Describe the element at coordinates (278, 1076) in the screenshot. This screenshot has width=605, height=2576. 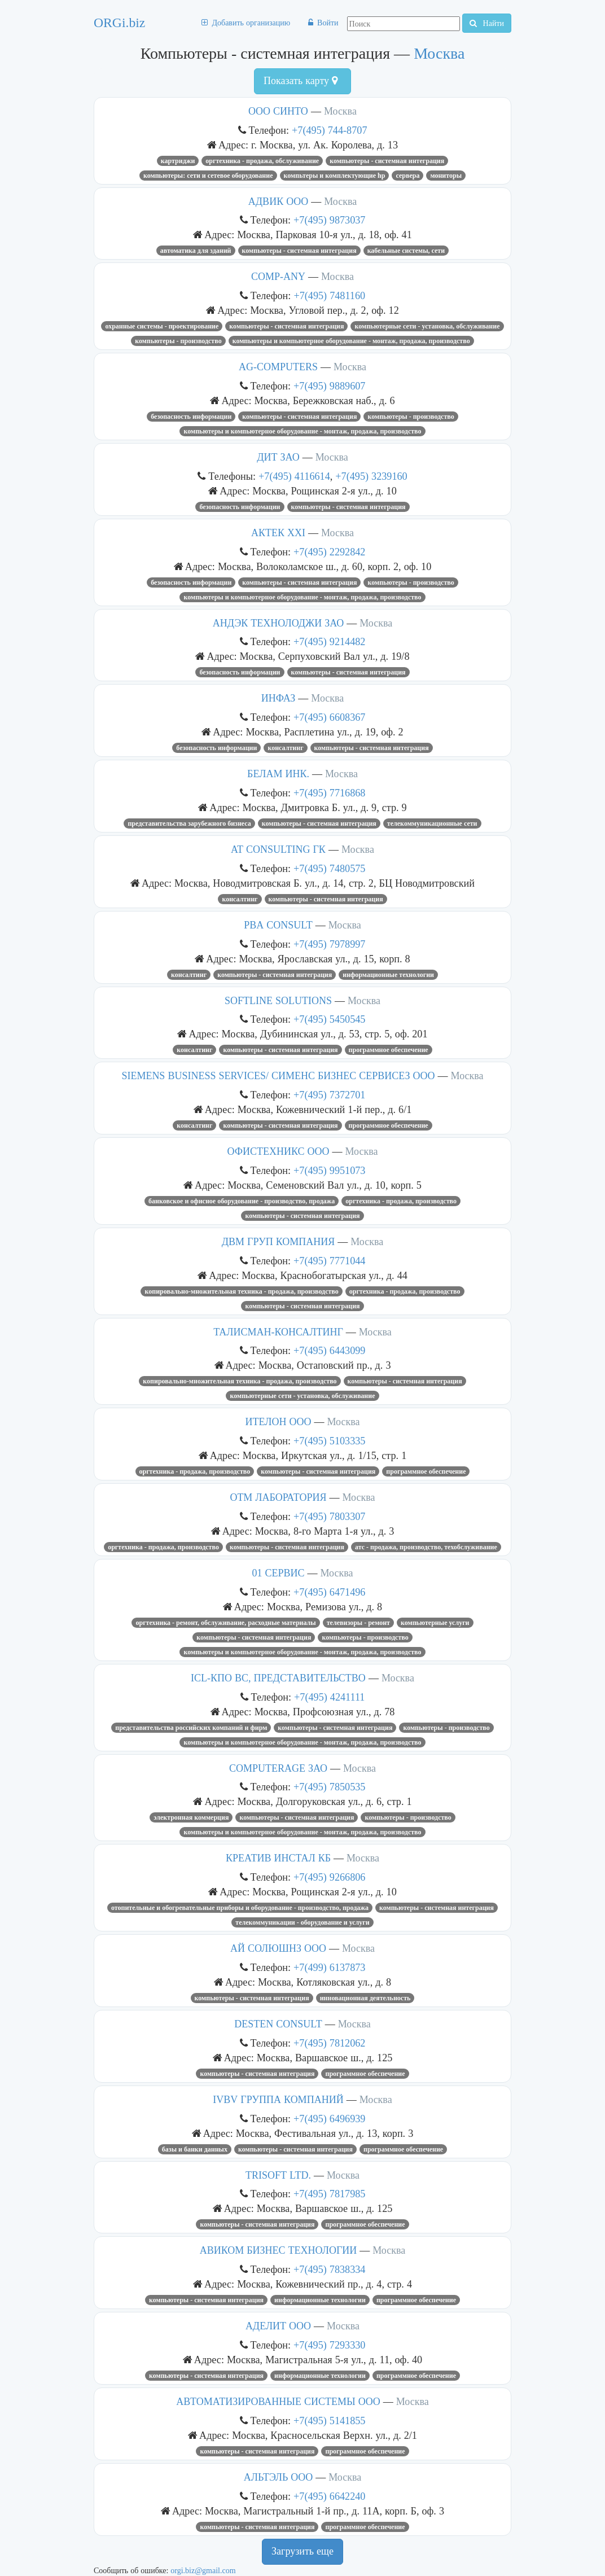
I see `SIEMENS BUSINESS SERVICES/ СИМЕНС БИЗНЕС СЕРВИСЕЗ ООО` at that location.